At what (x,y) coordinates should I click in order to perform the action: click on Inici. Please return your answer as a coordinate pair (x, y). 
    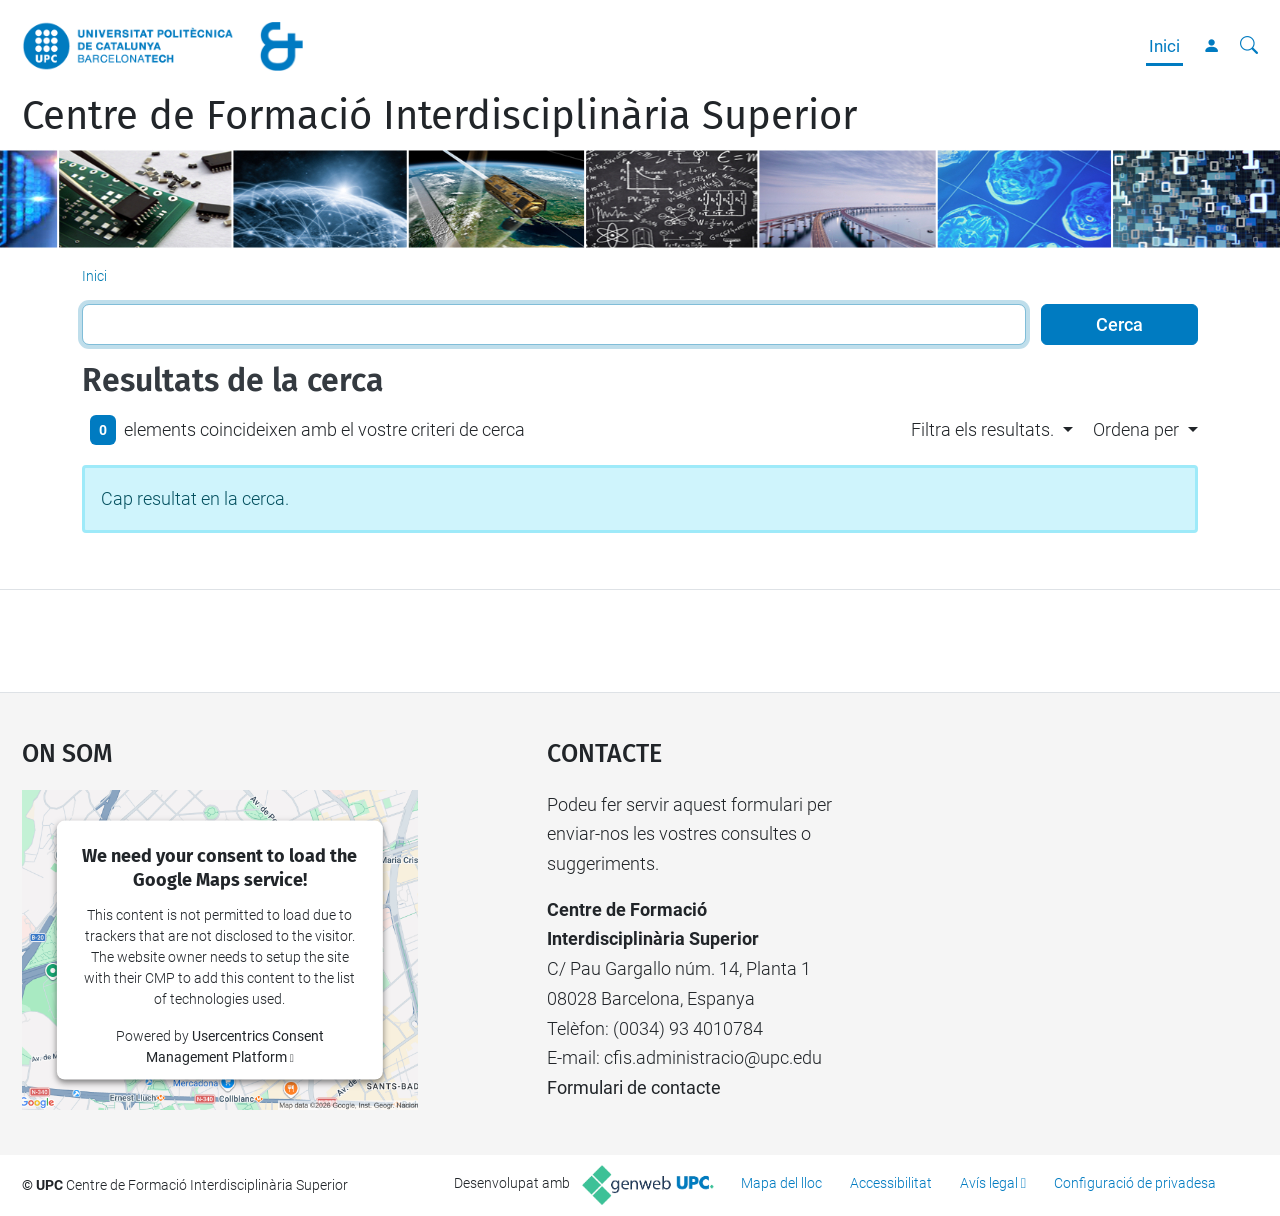
    Looking at the image, I should click on (1164, 46).